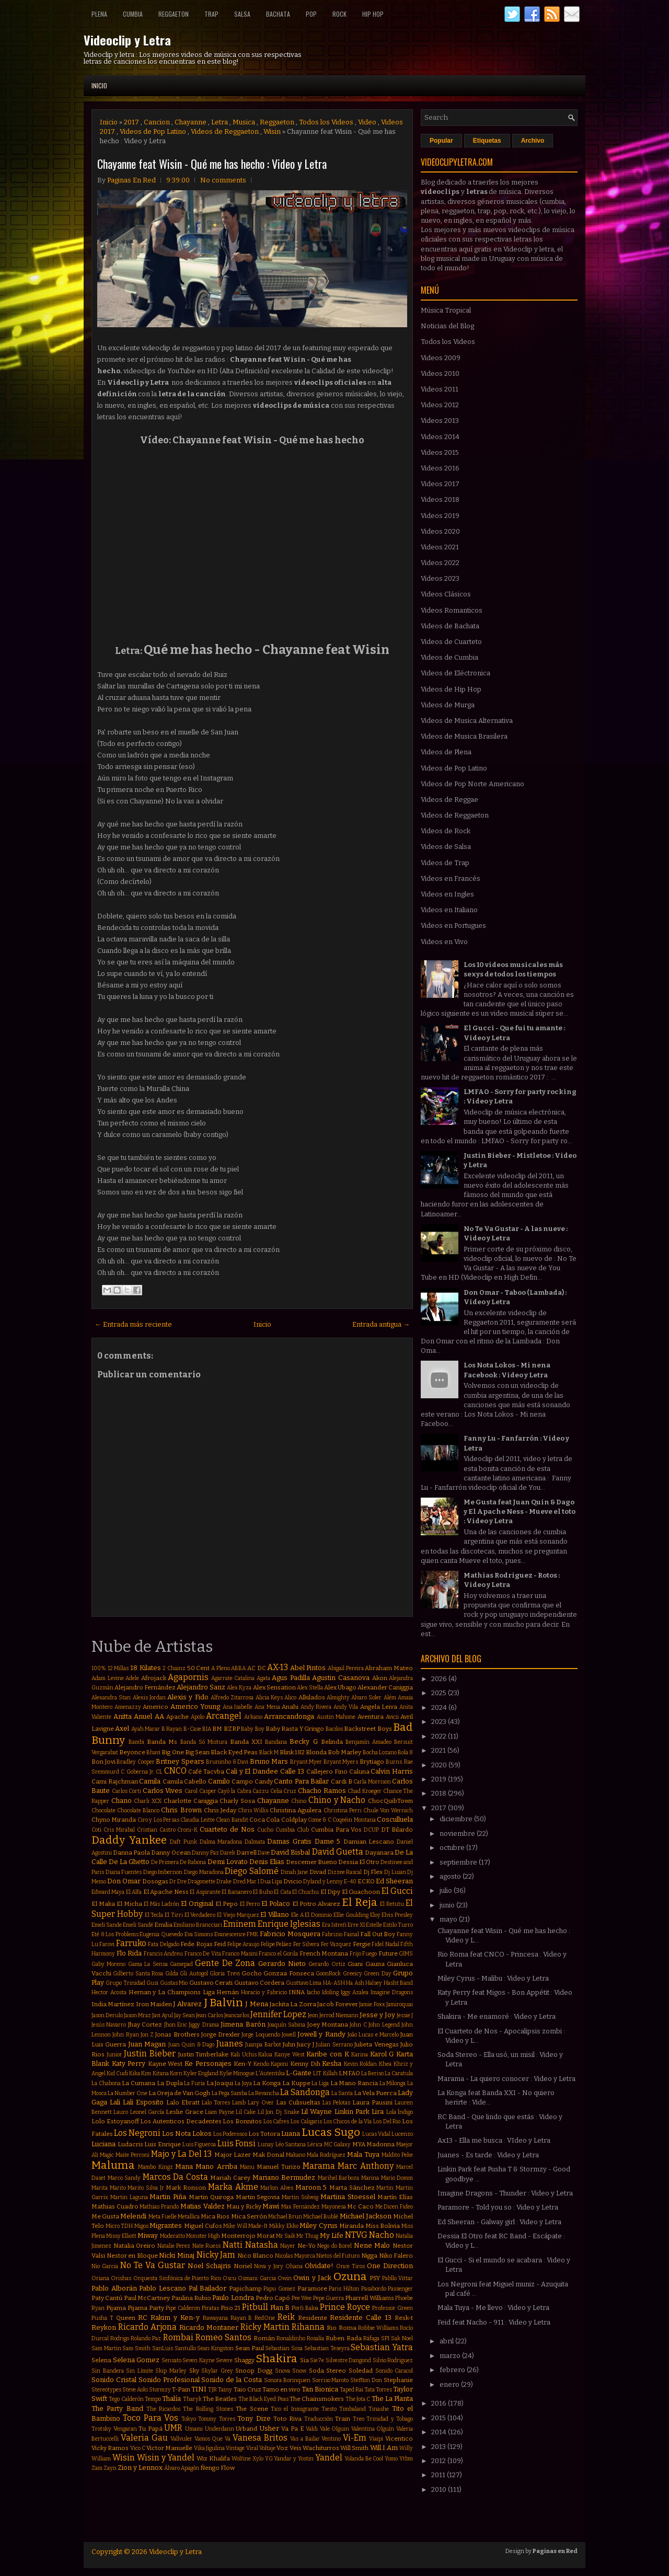 The width and height of the screenshot is (669, 2576). Describe the element at coordinates (292, 2428) in the screenshot. I see `Va Pa E` at that location.